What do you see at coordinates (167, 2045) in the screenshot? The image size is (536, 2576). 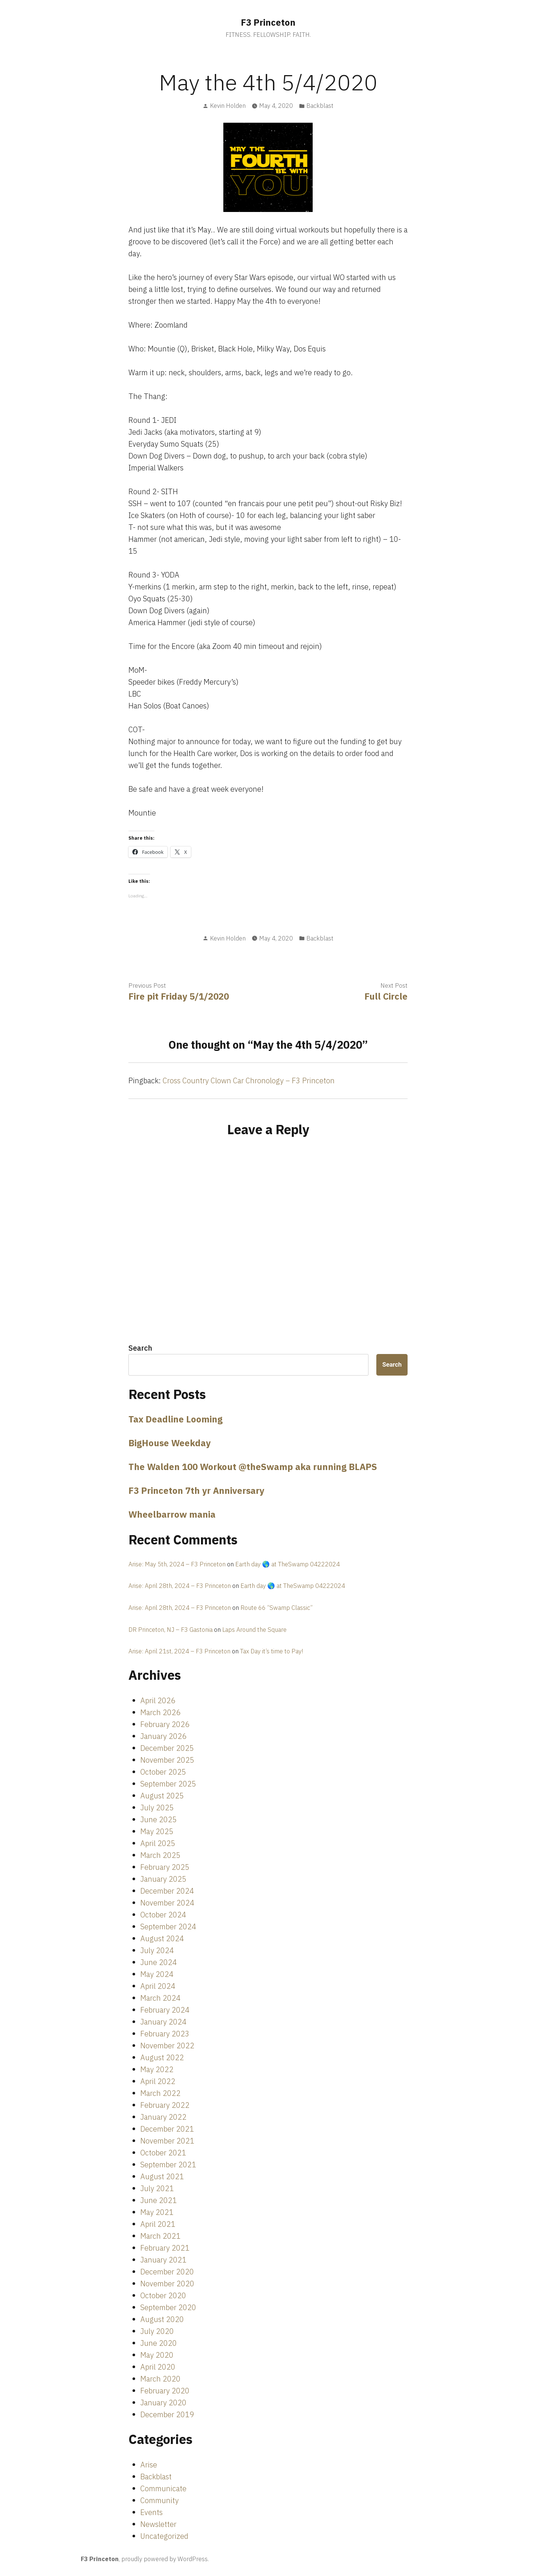 I see `November 2022` at bounding box center [167, 2045].